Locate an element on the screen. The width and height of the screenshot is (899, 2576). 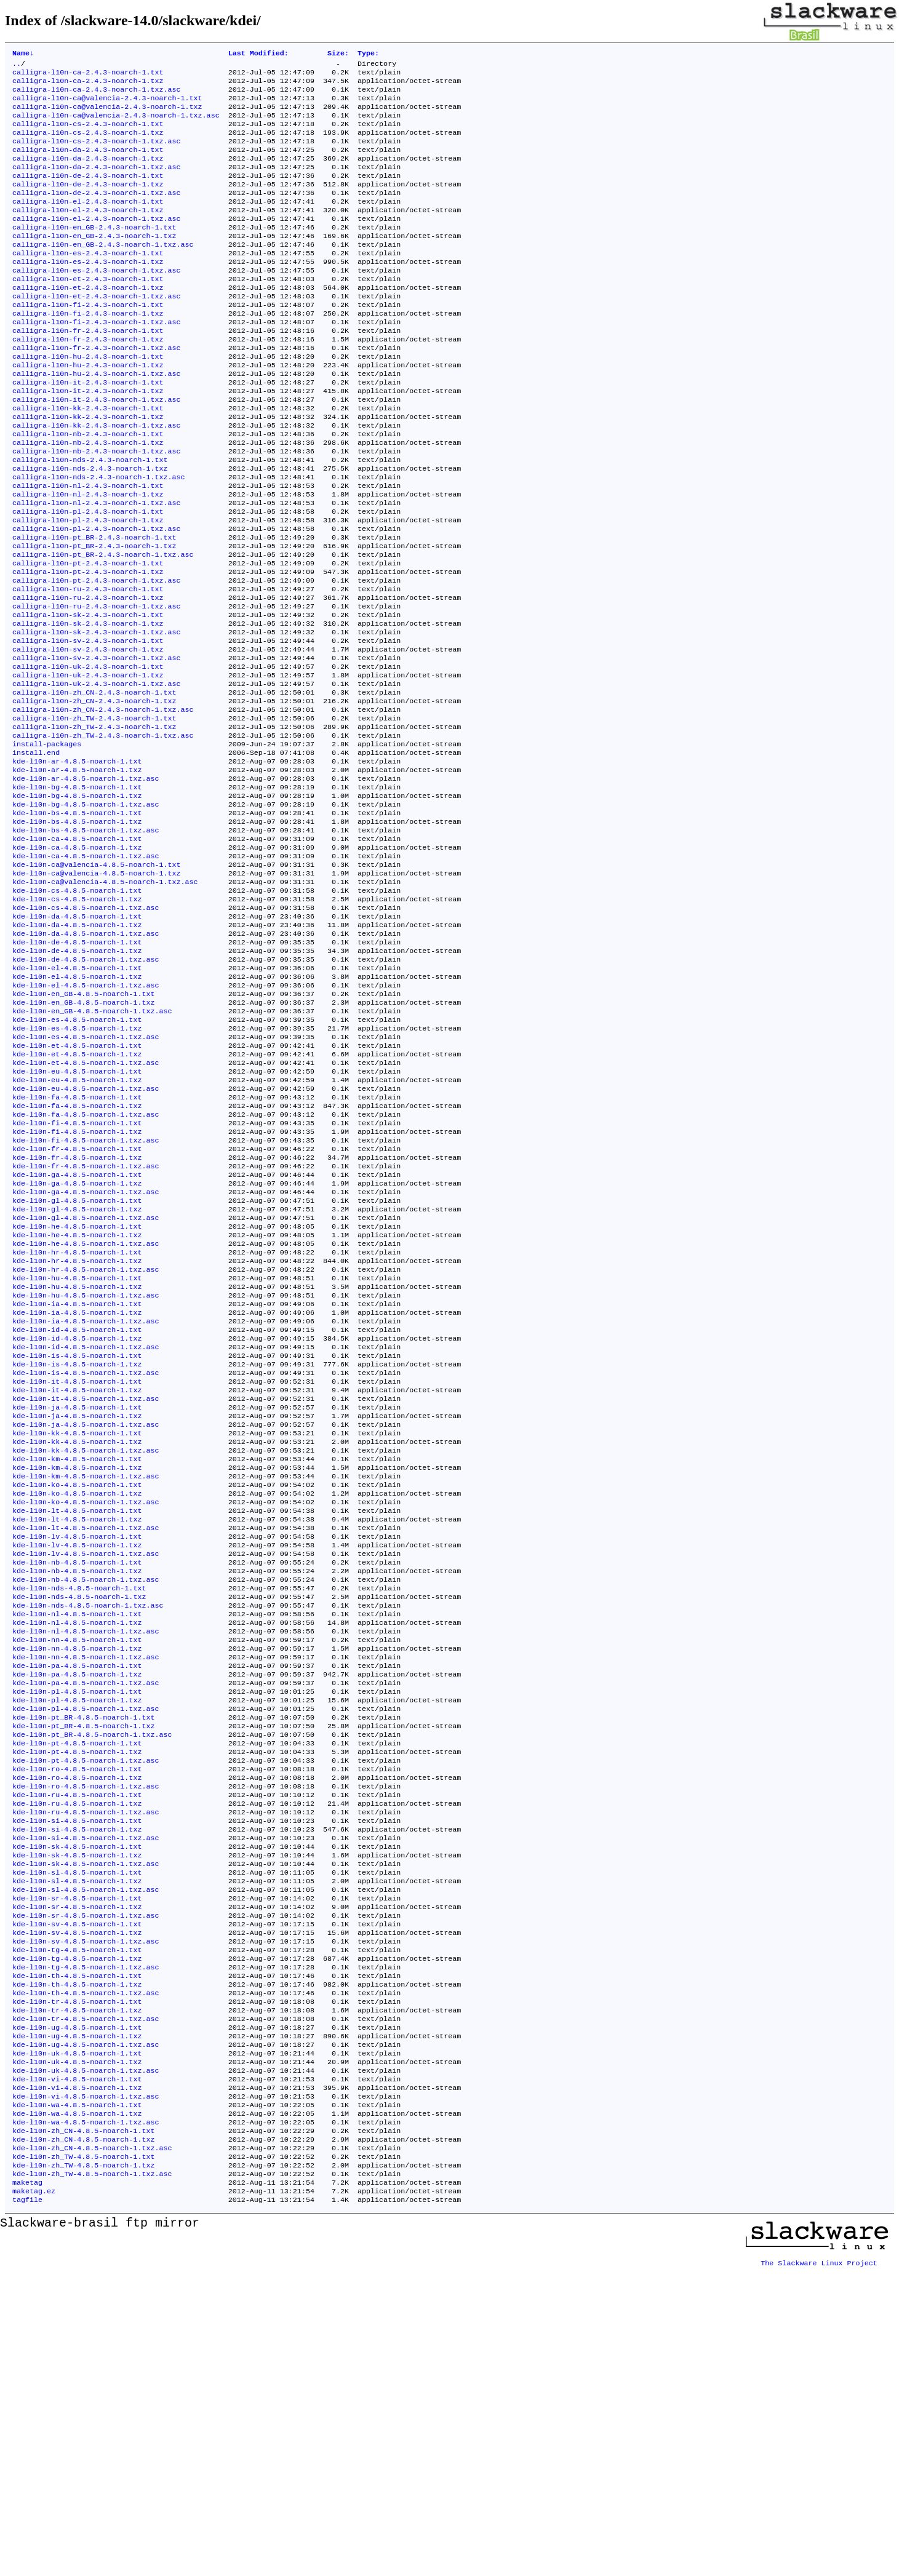
kde-l10n-eu-4.8.5-noarch-1.txz.asc is located at coordinates (85, 1237).